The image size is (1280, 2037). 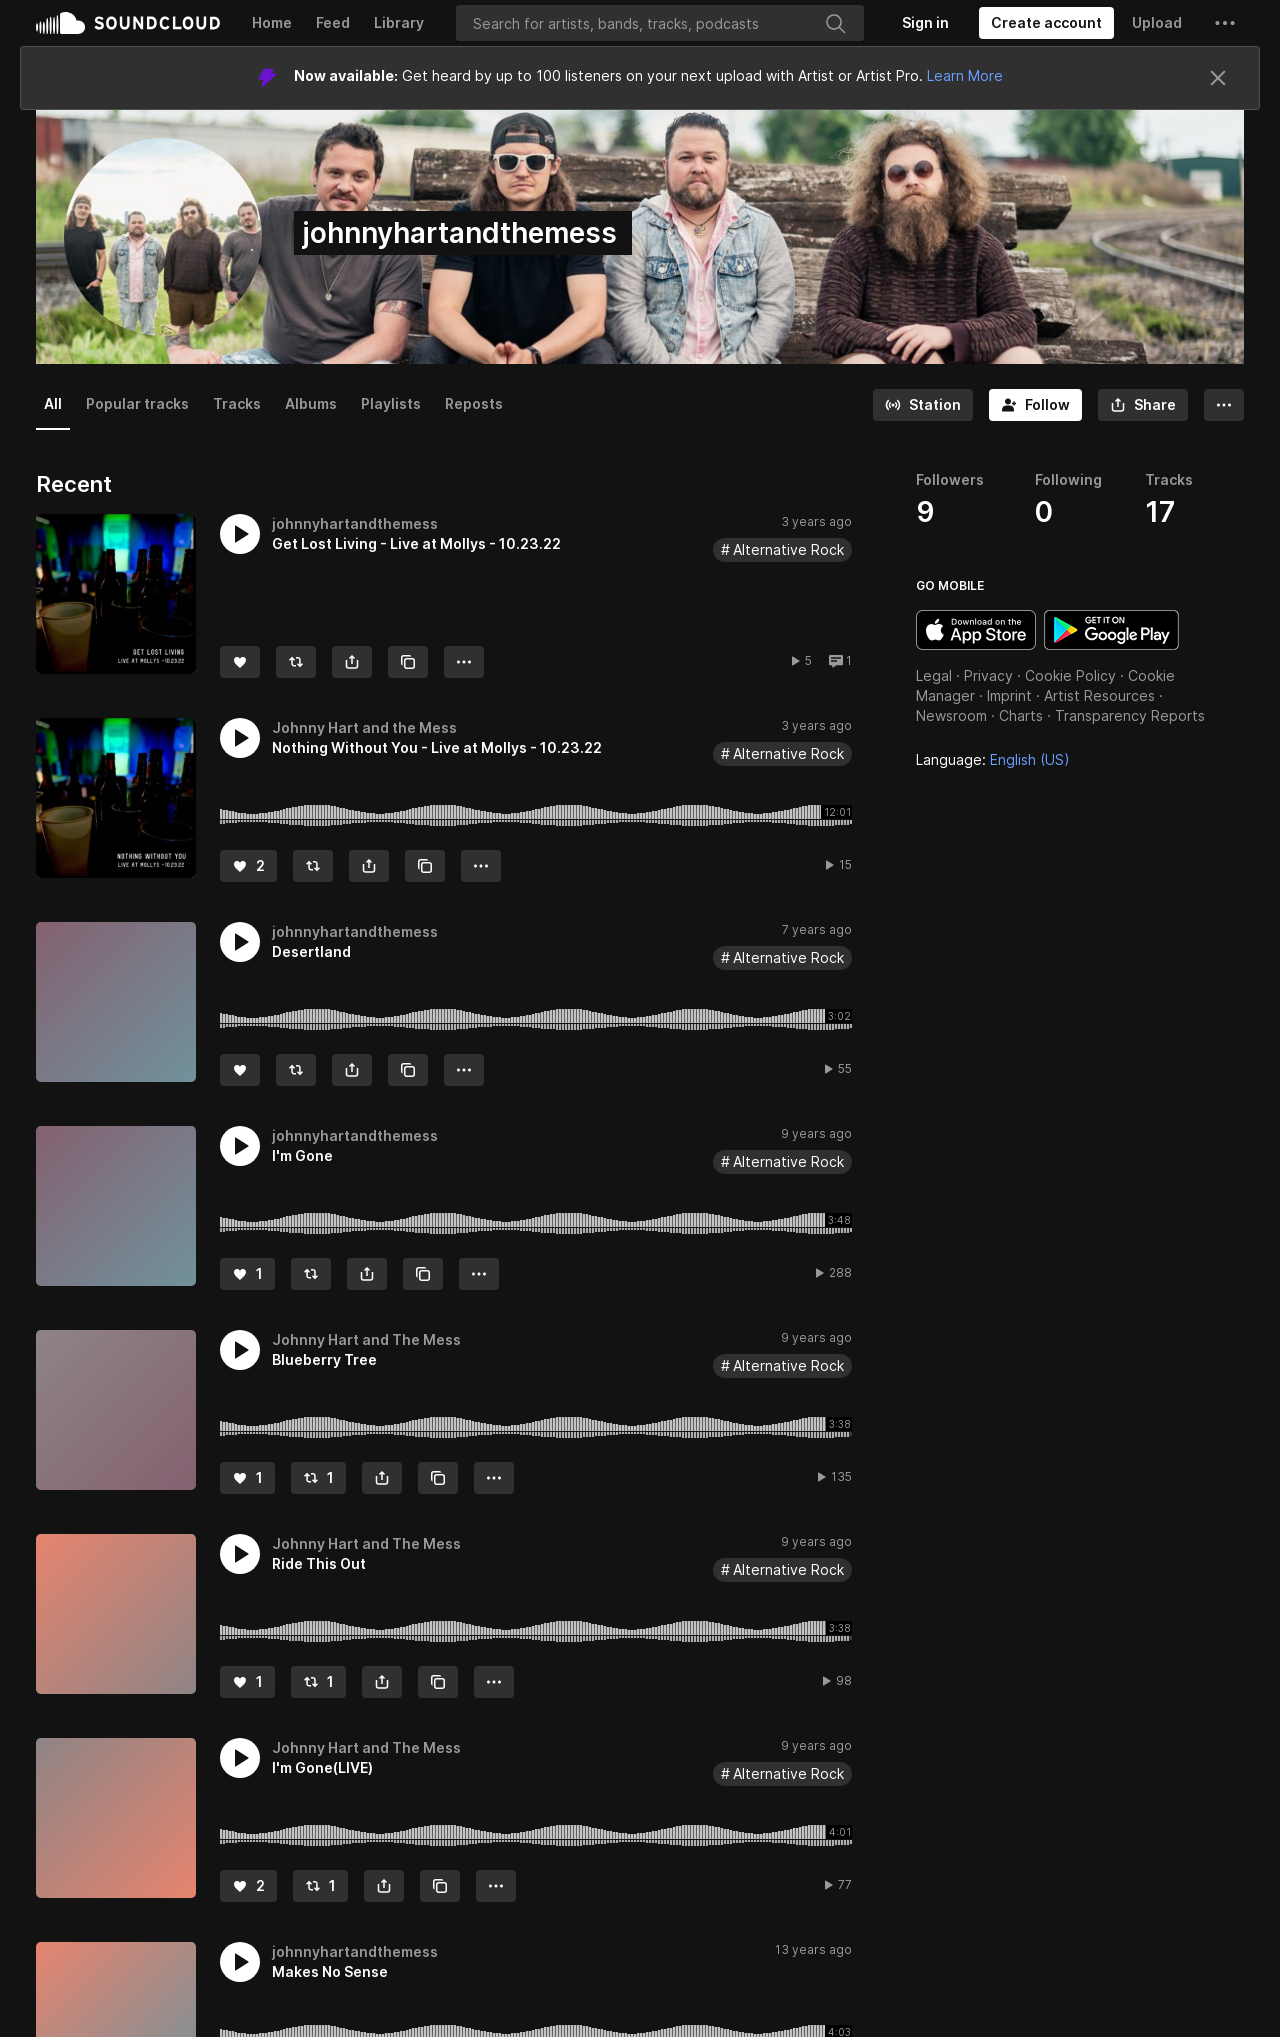 I want to click on Feed, so click(x=333, y=22).